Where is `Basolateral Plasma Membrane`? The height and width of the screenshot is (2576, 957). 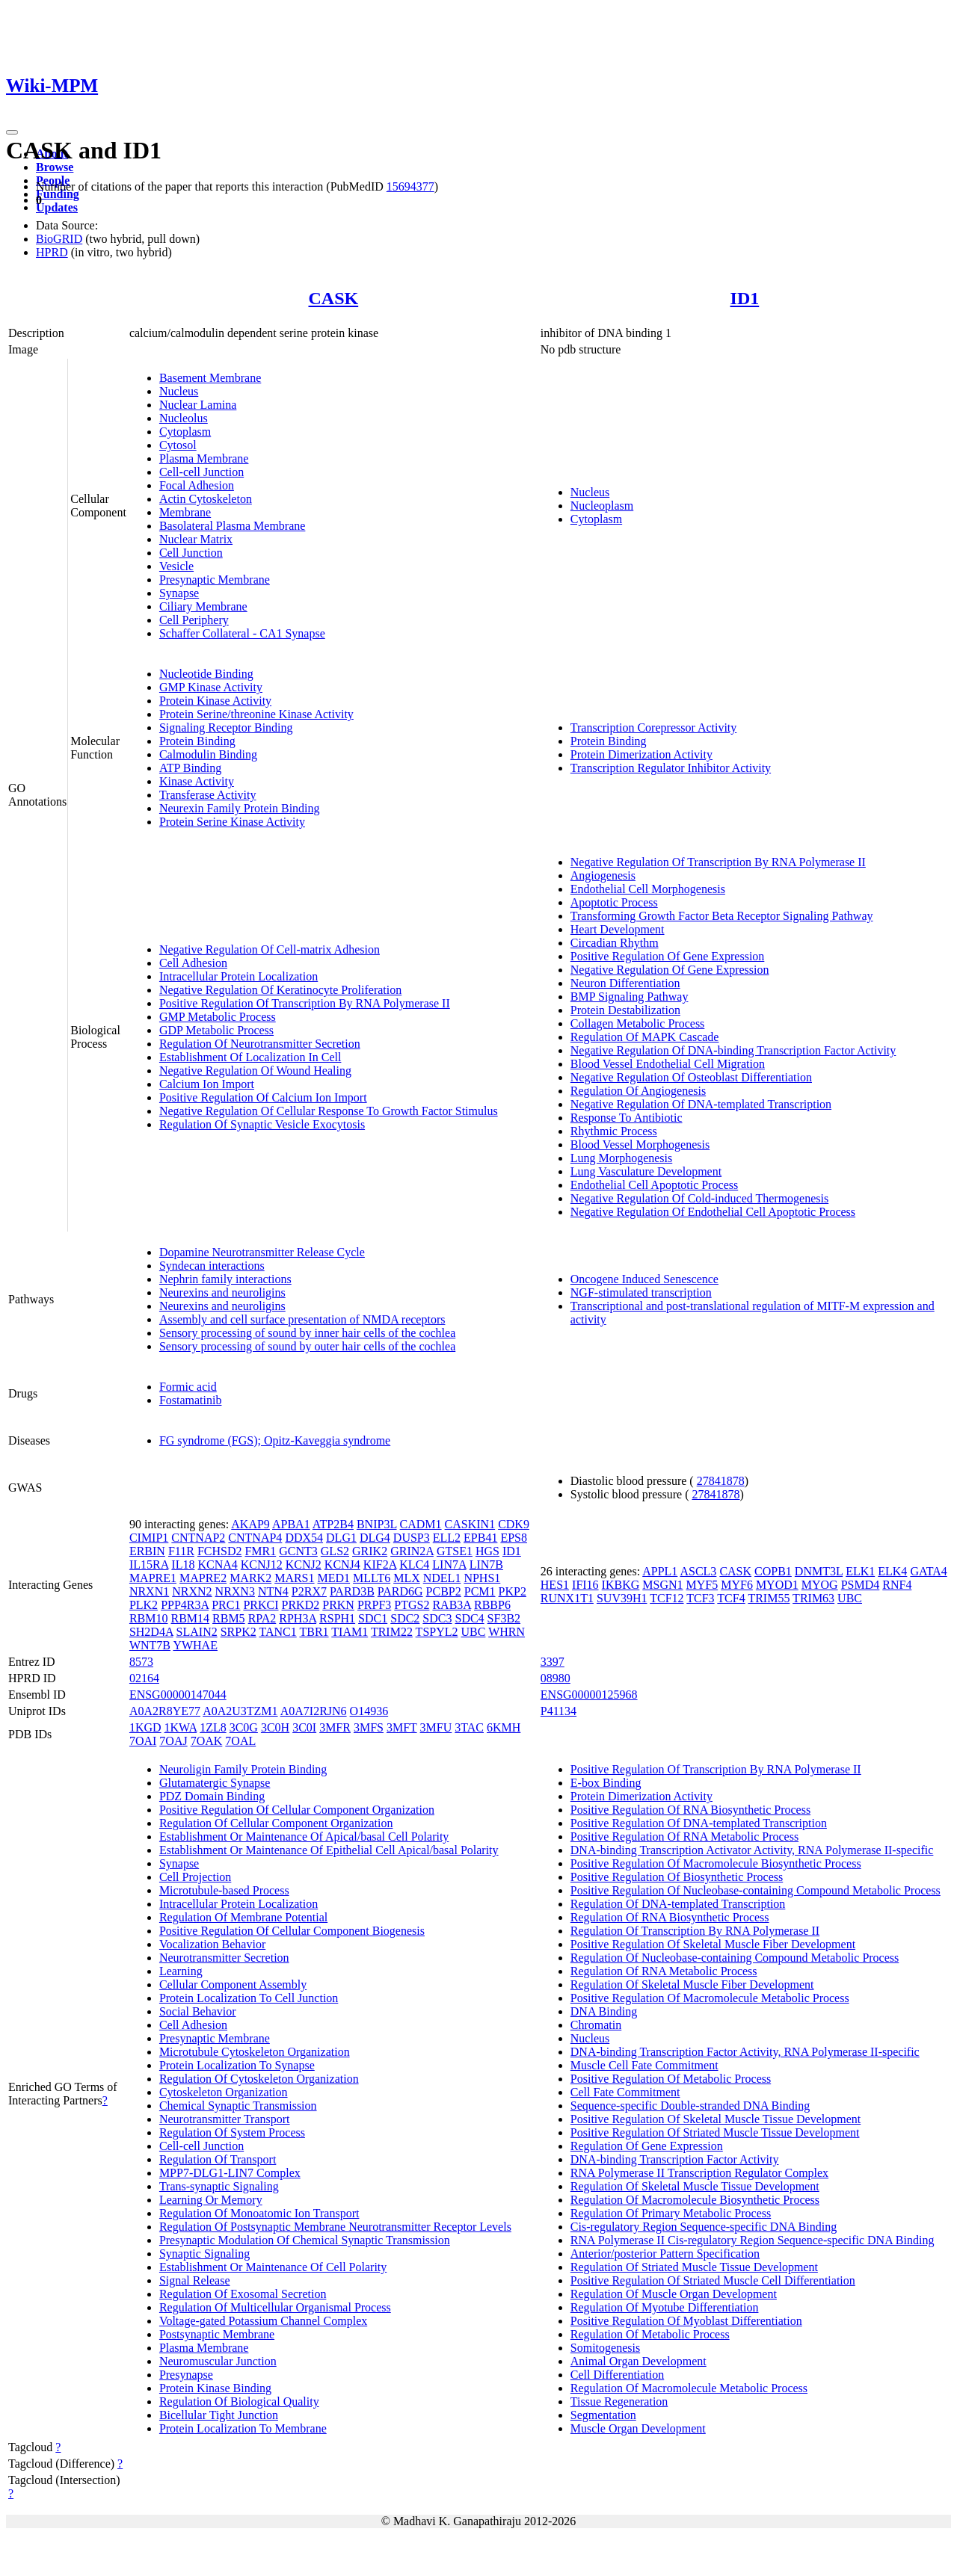 Basolateral Plasma Membrane is located at coordinates (232, 525).